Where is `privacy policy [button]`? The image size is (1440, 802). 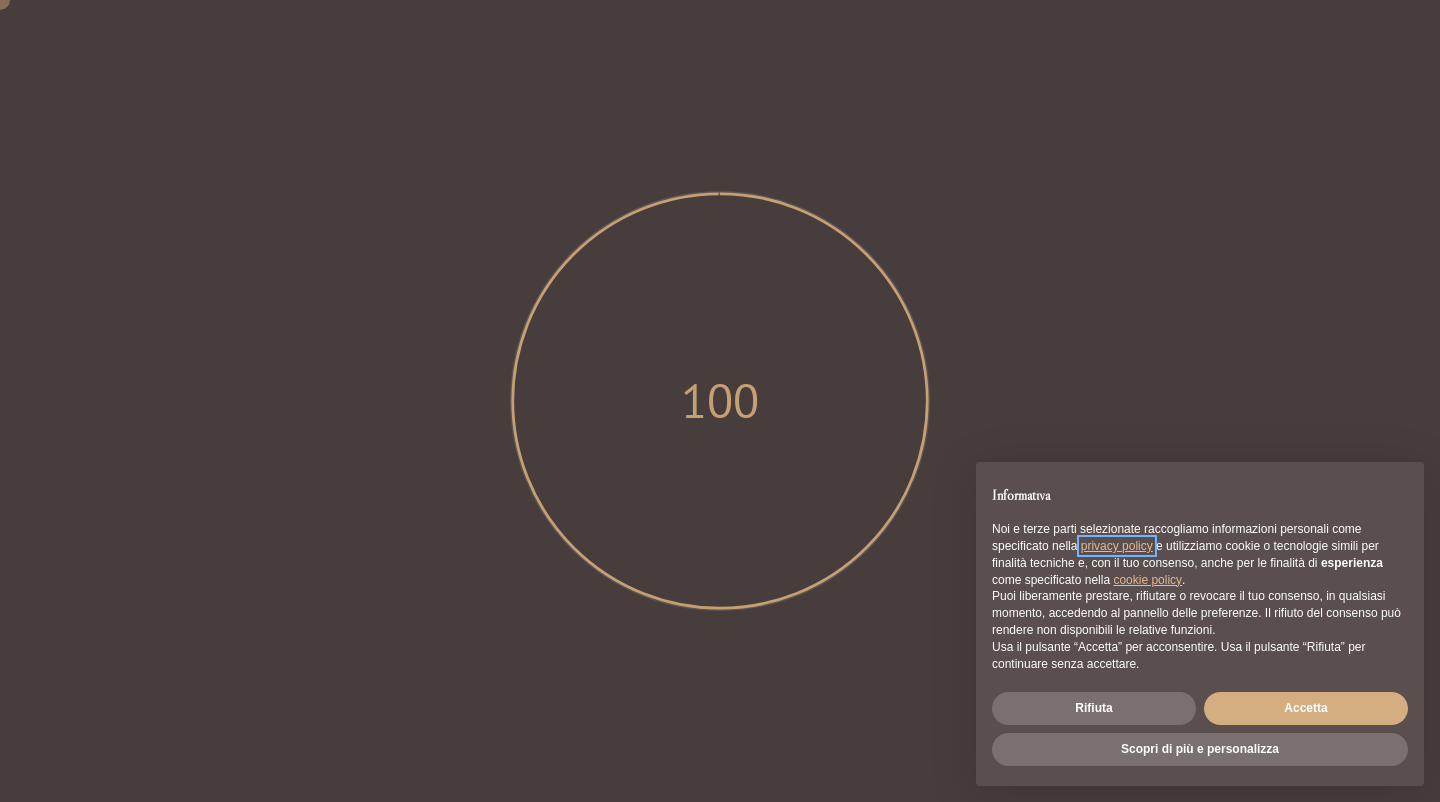
privacy policy [button] is located at coordinates (1117, 546).